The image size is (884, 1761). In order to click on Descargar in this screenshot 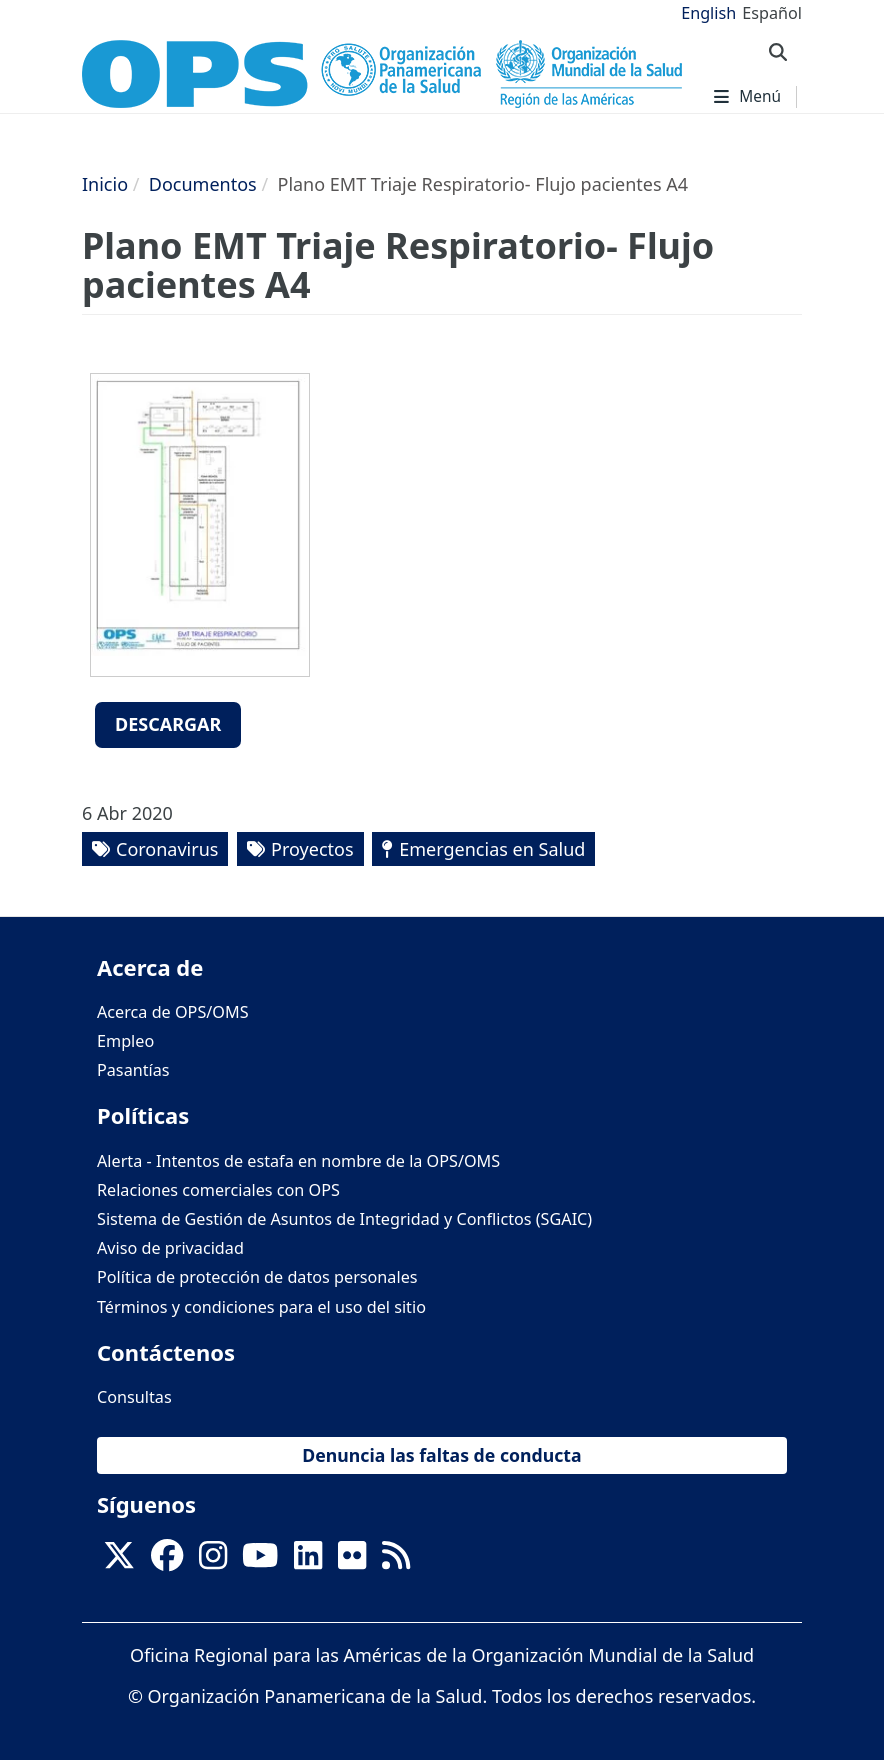, I will do `click(168, 724)`.